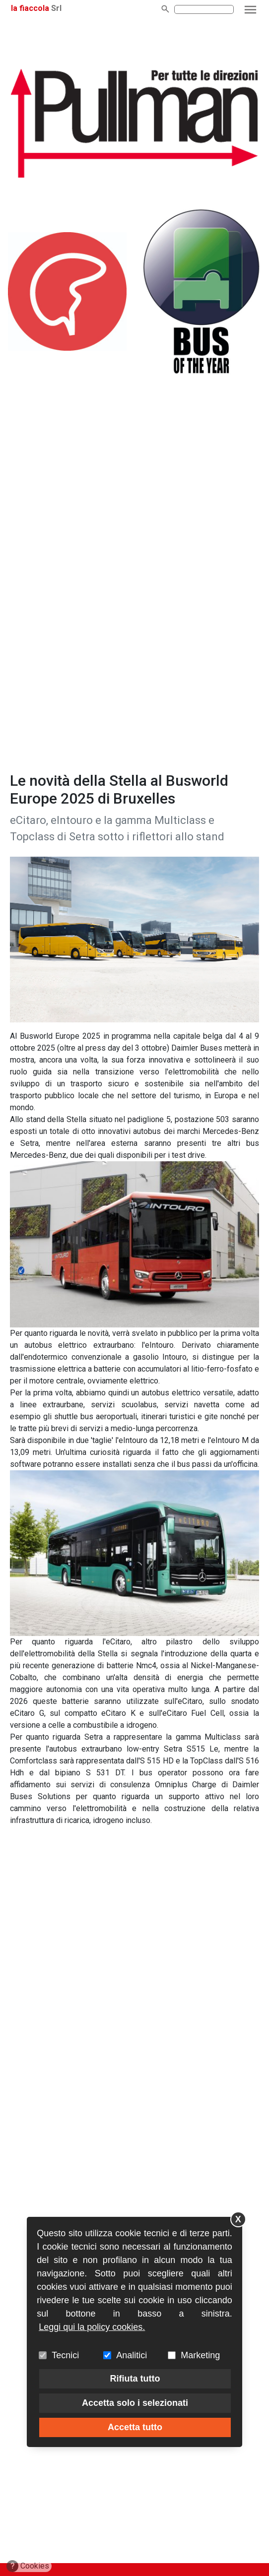 The height and width of the screenshot is (2576, 269). I want to click on Analitici, so click(131, 2355).